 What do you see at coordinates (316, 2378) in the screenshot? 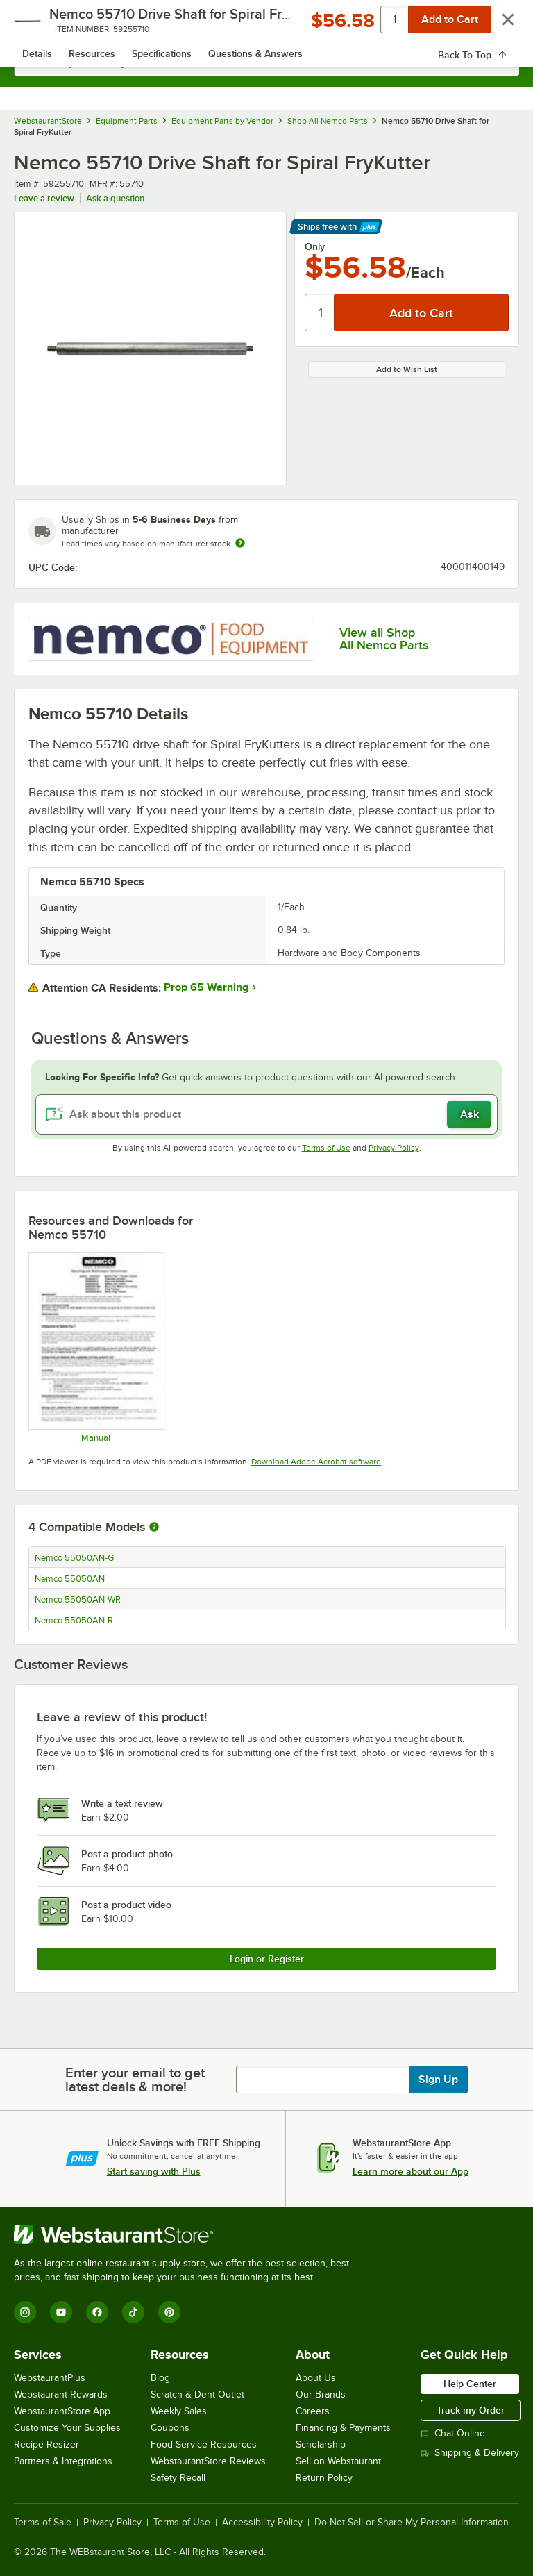
I see `About Us` at bounding box center [316, 2378].